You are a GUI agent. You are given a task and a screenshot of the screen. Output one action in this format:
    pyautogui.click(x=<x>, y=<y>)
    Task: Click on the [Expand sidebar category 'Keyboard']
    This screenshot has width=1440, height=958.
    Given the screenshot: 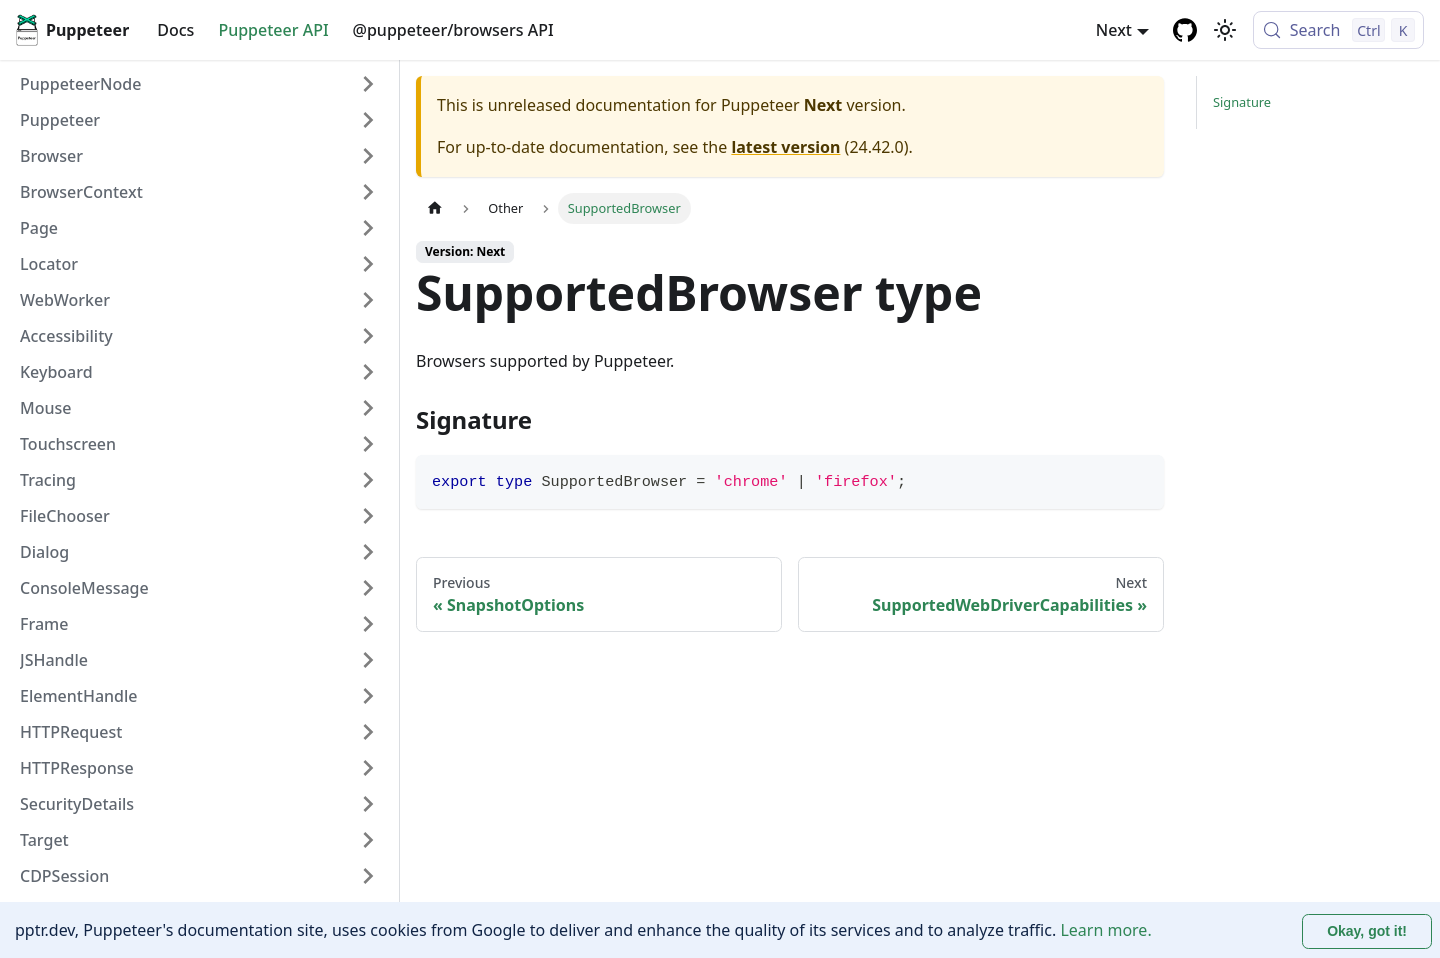 What is the action you would take?
    pyautogui.click(x=368, y=372)
    